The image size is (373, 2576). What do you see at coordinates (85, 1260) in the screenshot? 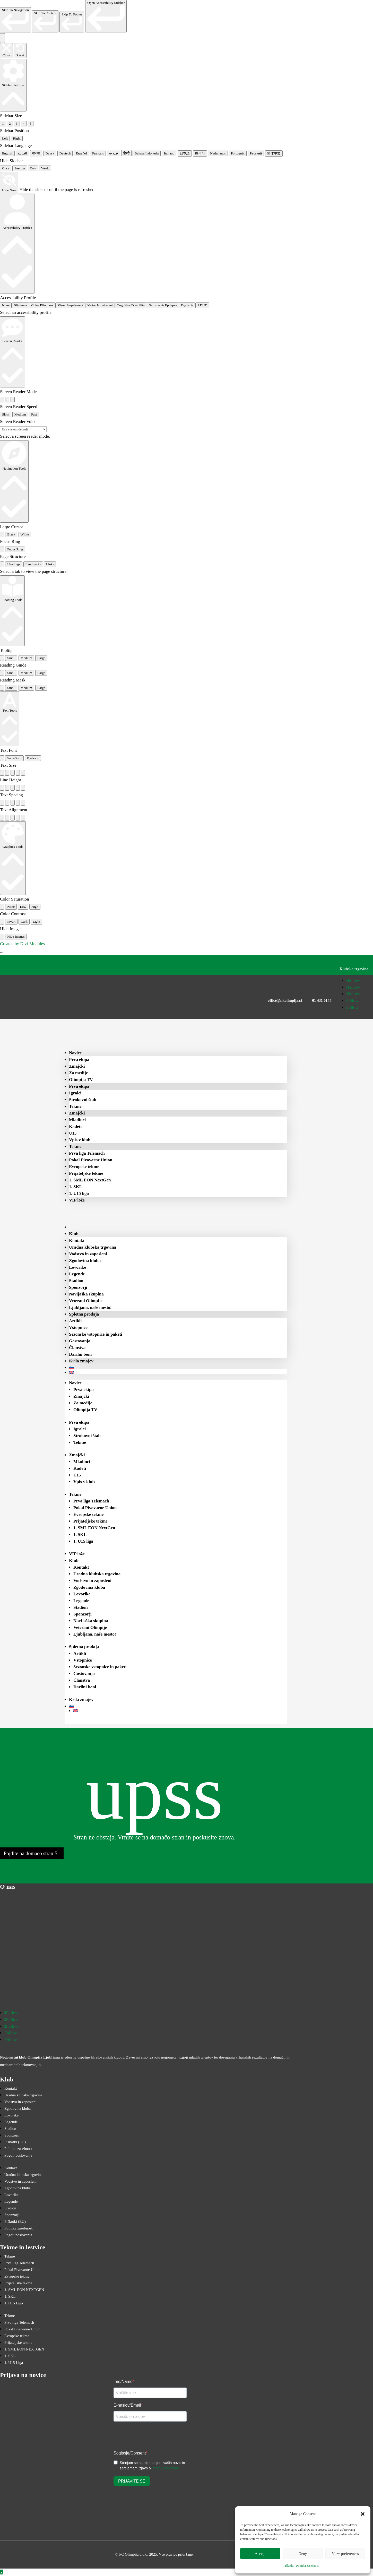
I see `Zgodovina kluba [menuitem]` at bounding box center [85, 1260].